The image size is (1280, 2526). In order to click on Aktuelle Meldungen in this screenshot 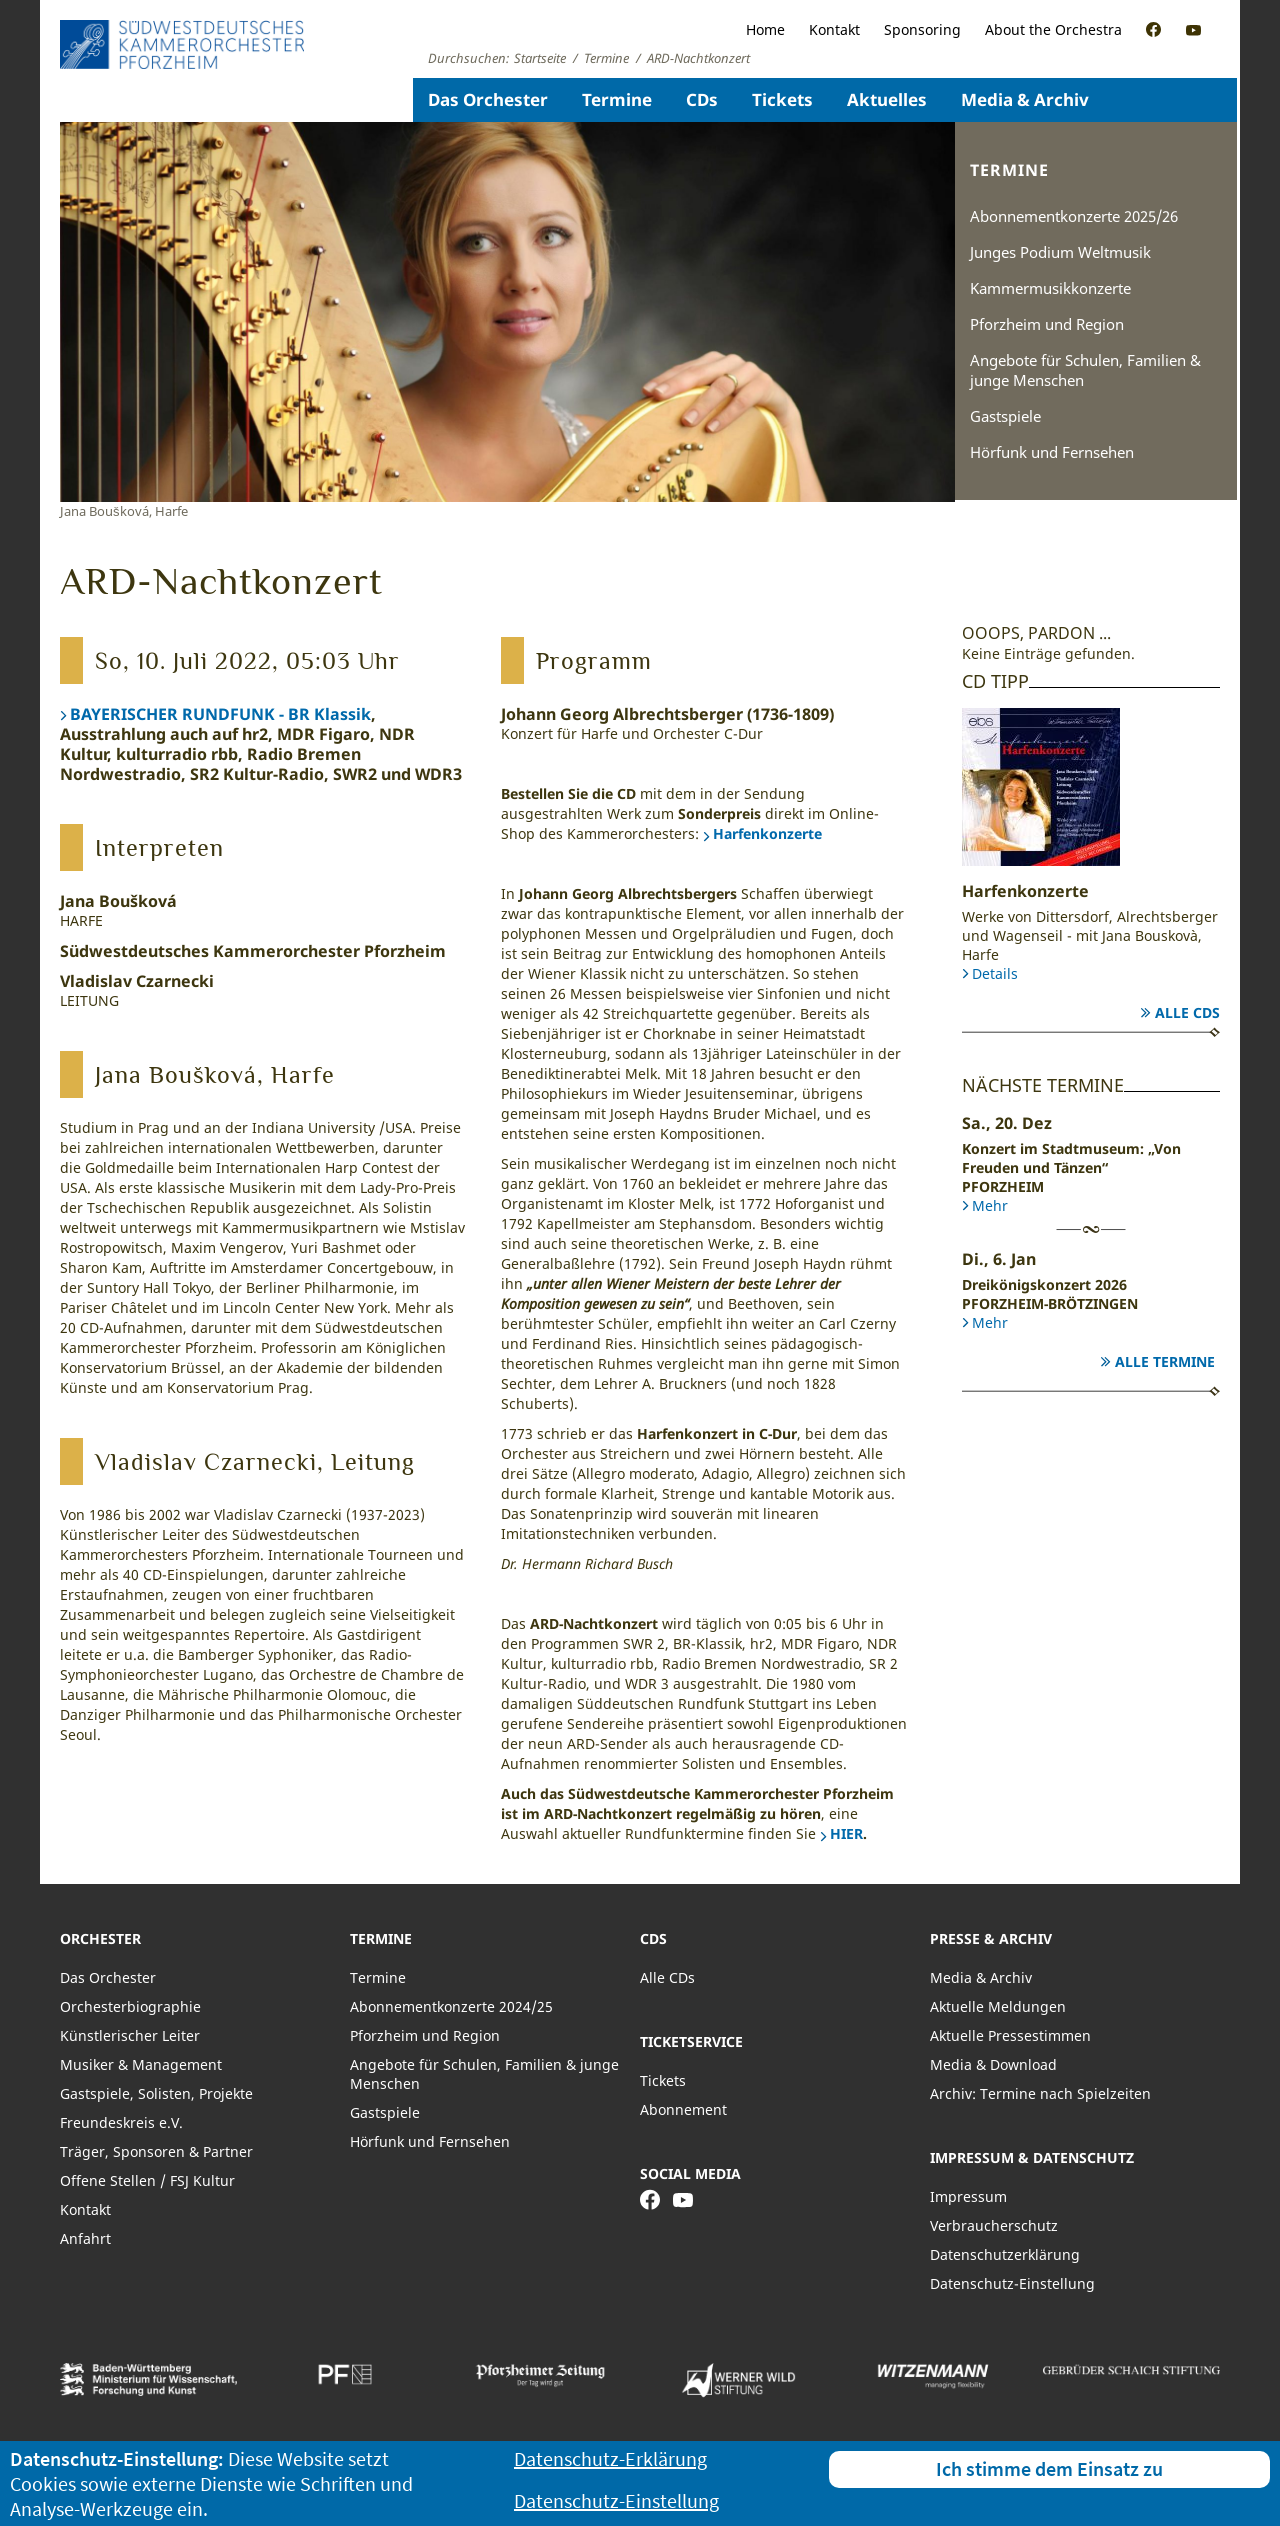, I will do `click(998, 2006)`.